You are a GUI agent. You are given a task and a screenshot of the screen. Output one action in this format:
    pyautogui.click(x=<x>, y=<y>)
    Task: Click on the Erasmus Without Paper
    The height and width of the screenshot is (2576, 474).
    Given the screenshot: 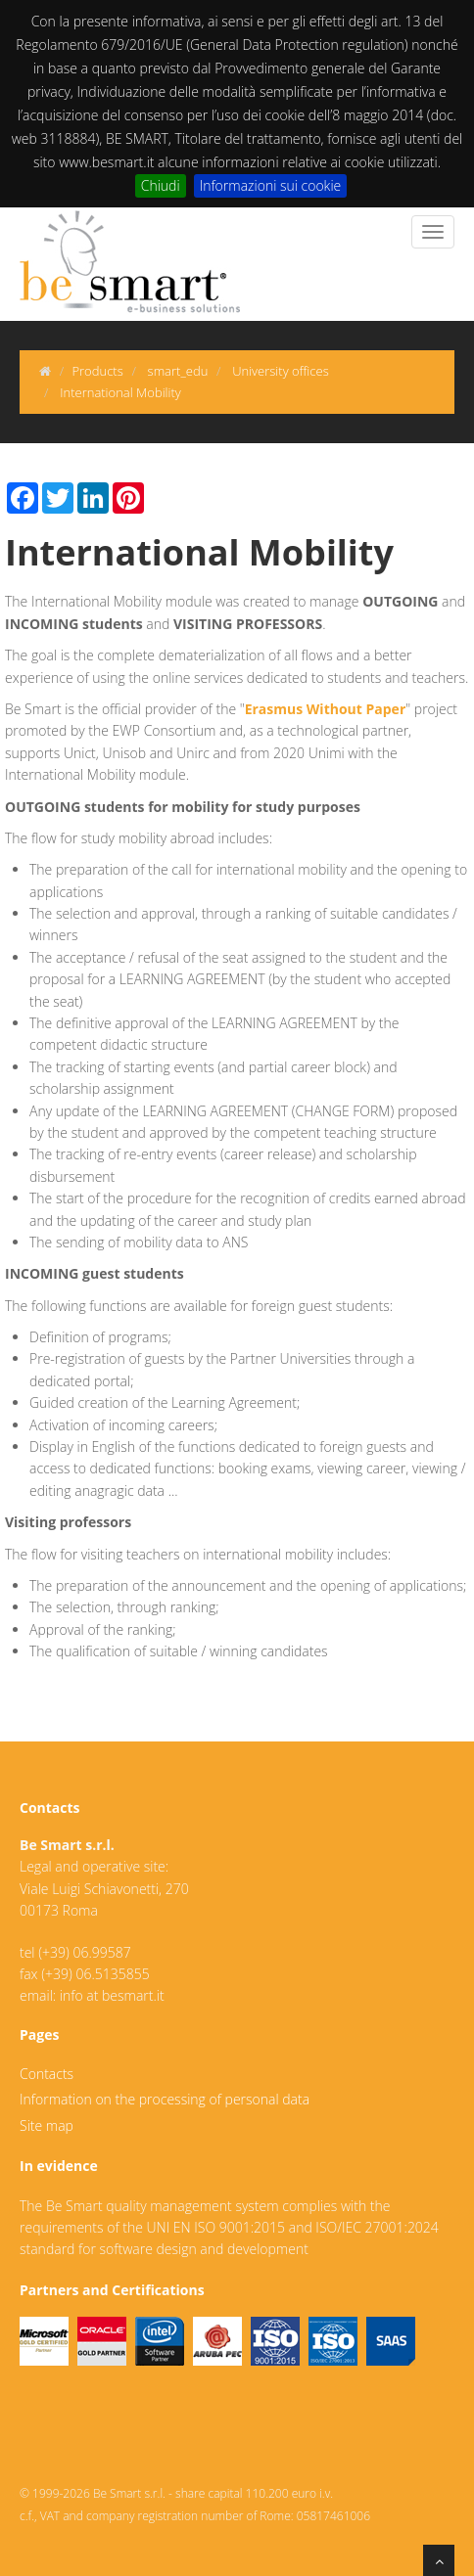 What is the action you would take?
    pyautogui.click(x=325, y=709)
    